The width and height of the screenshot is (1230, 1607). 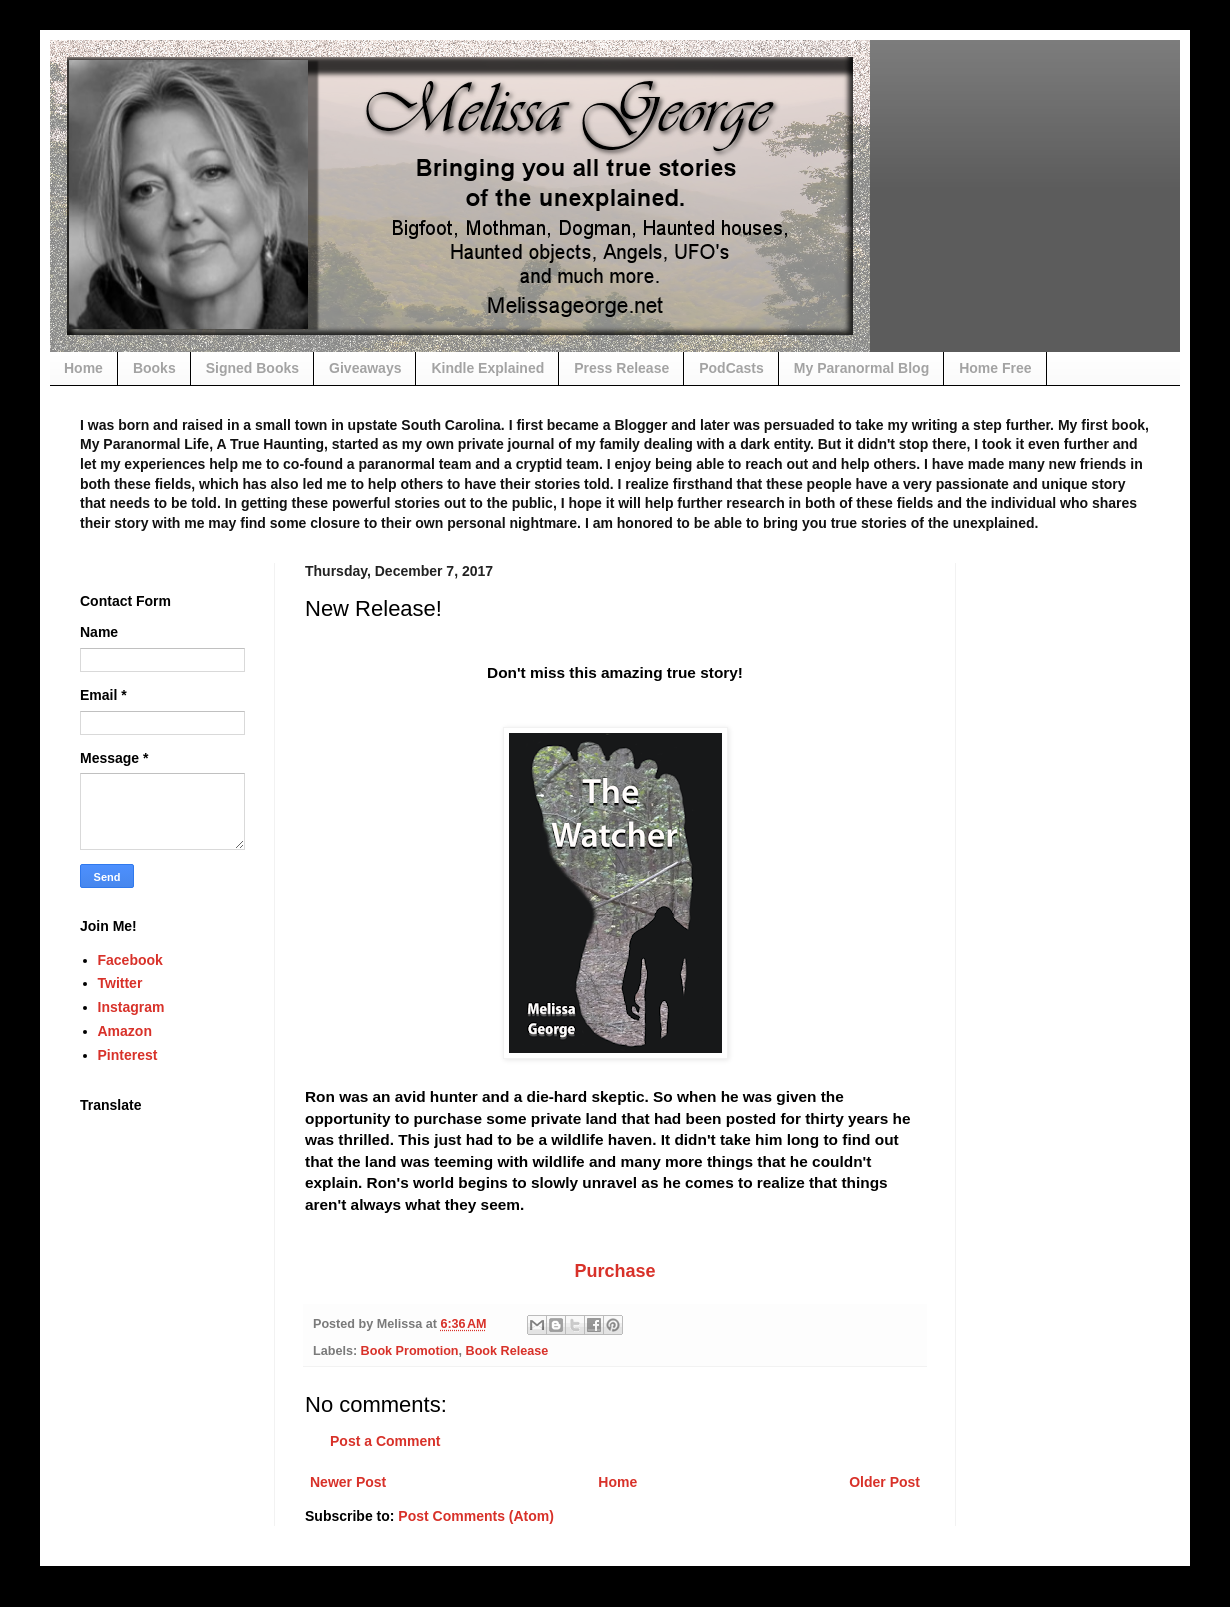 I want to click on Twitter, so click(x=120, y=983).